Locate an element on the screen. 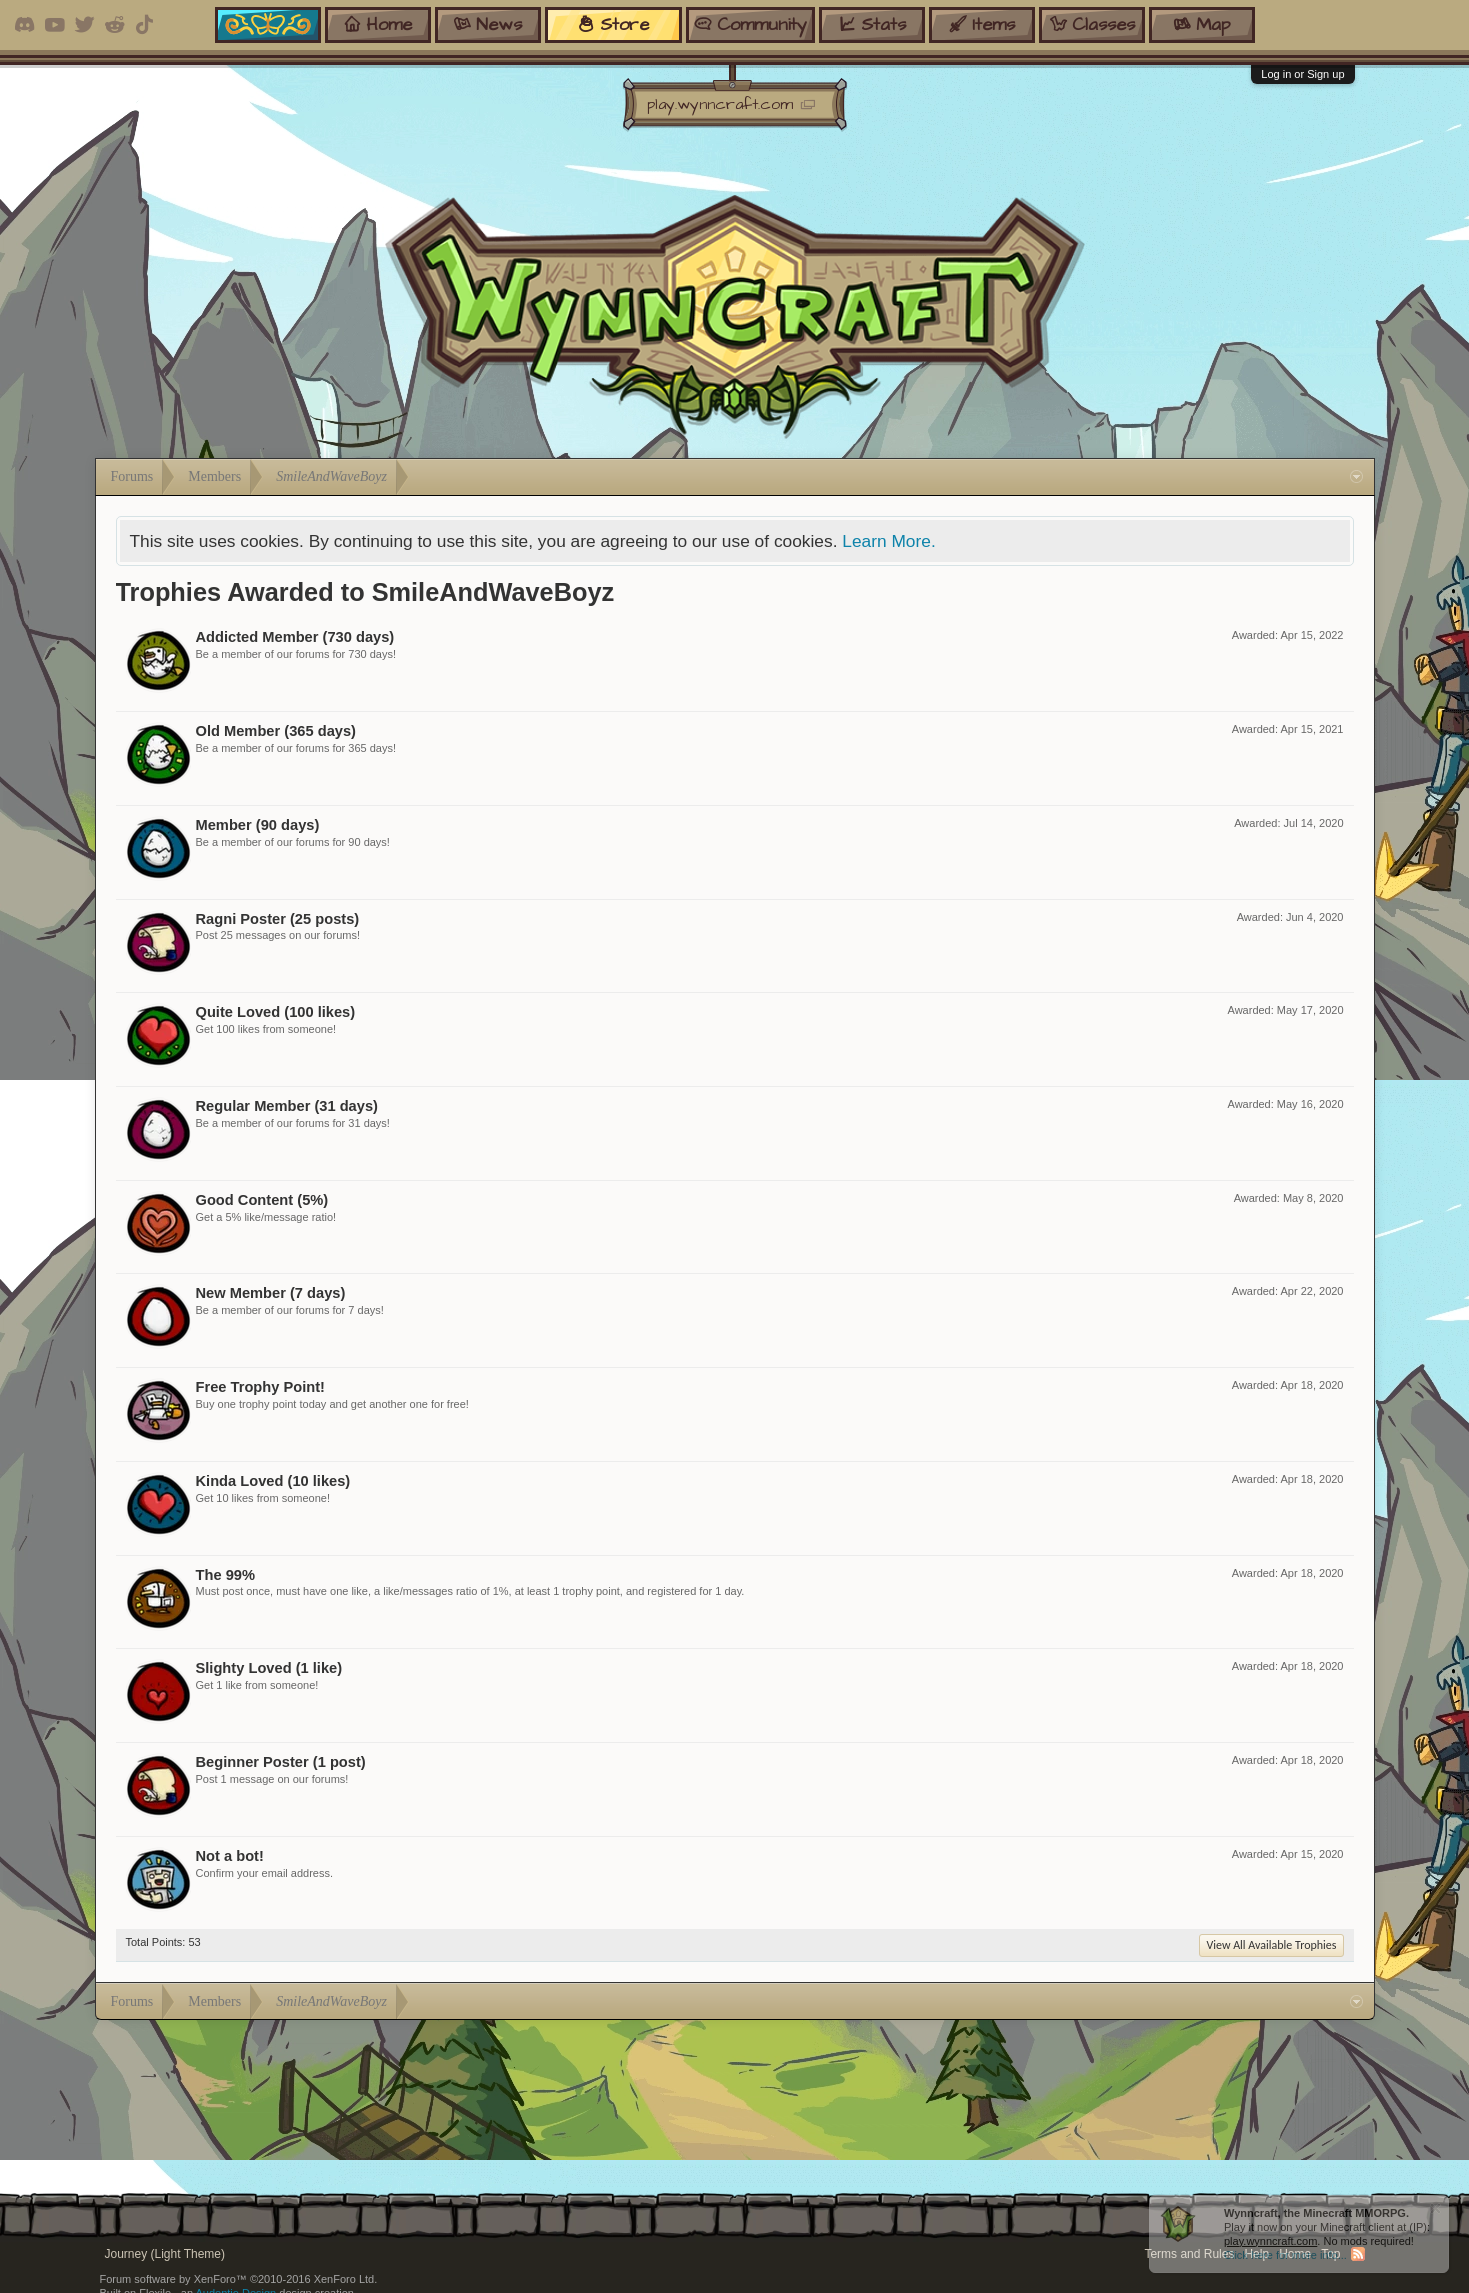 The width and height of the screenshot is (1469, 2293). Learn More. is located at coordinates (888, 541).